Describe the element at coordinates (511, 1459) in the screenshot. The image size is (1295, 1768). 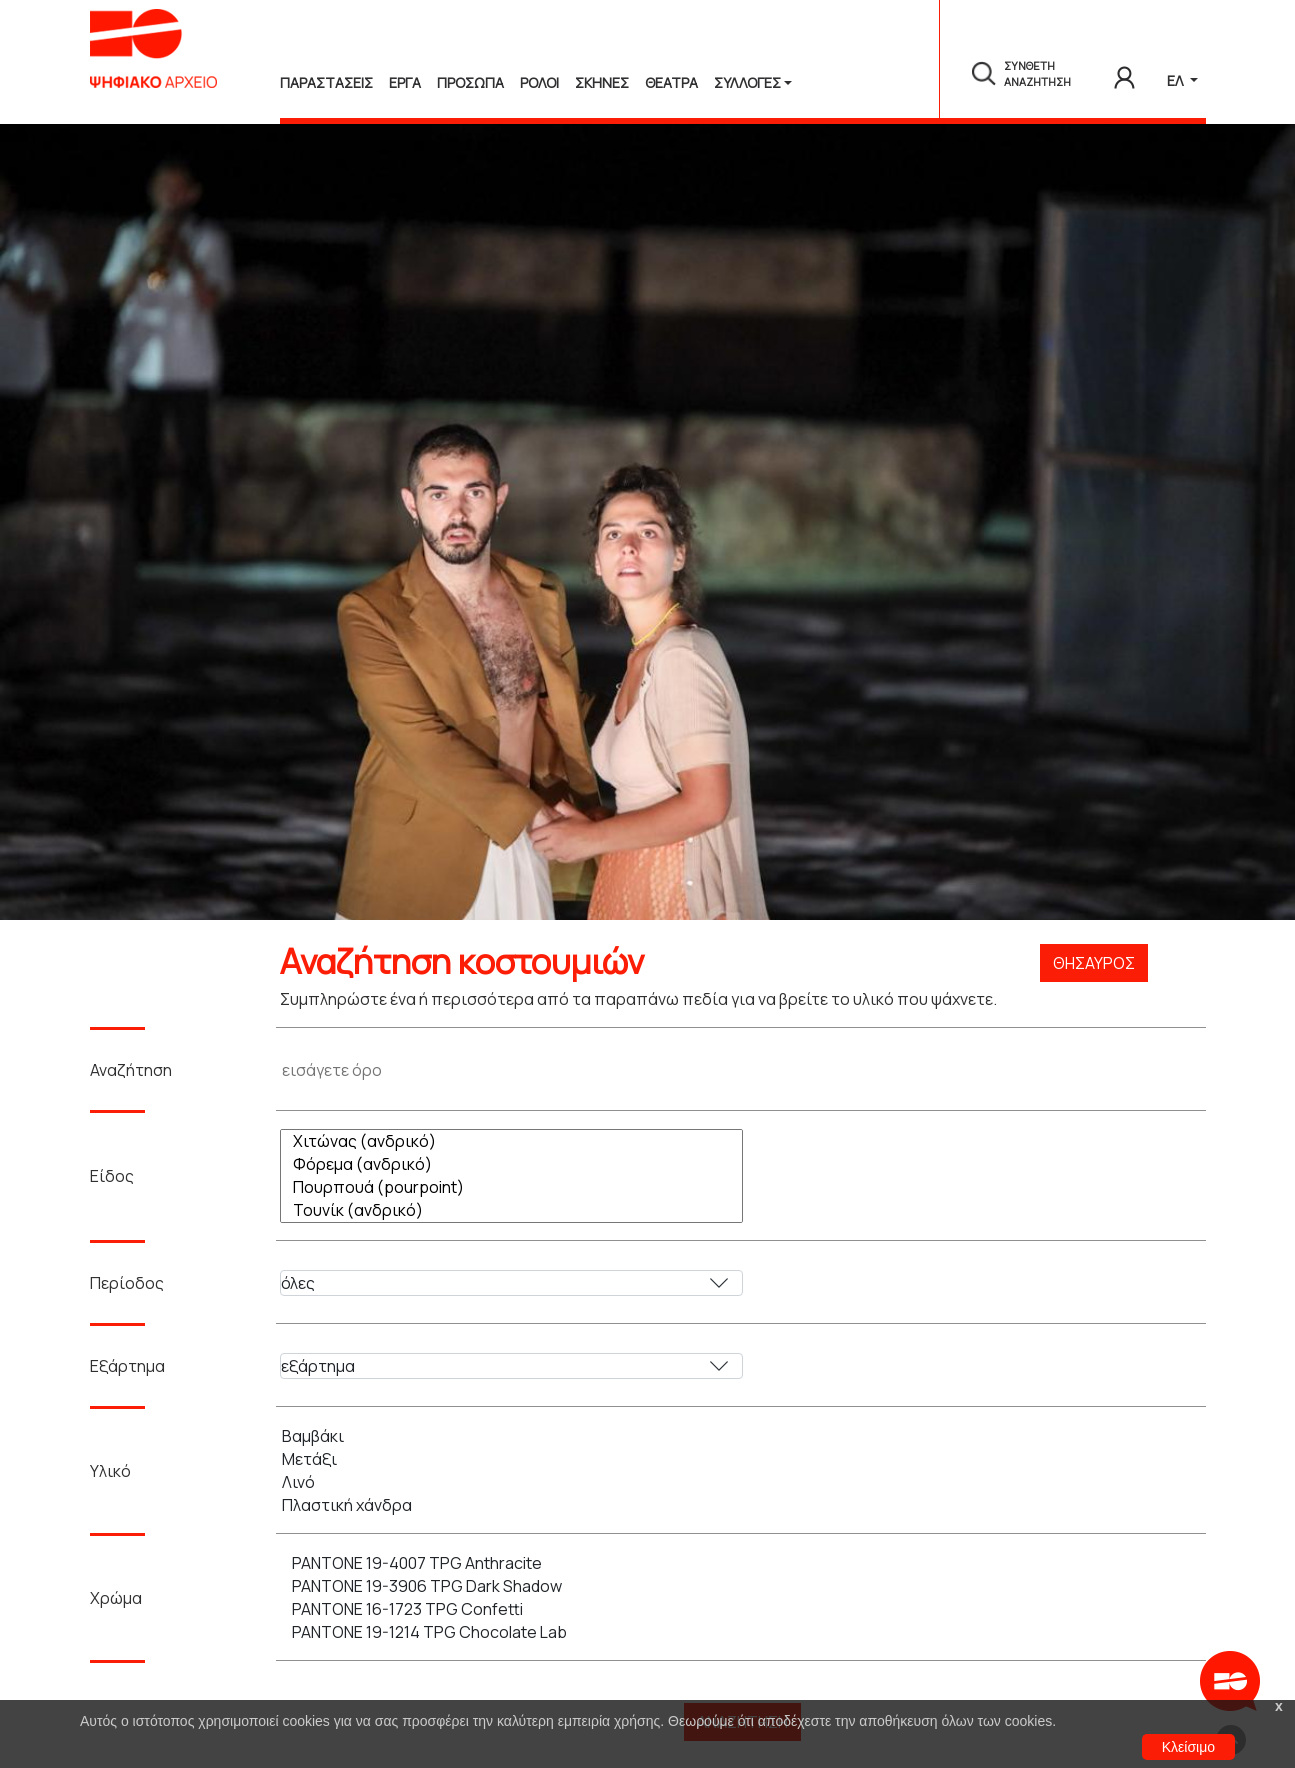
I see `Μετάξι` at that location.